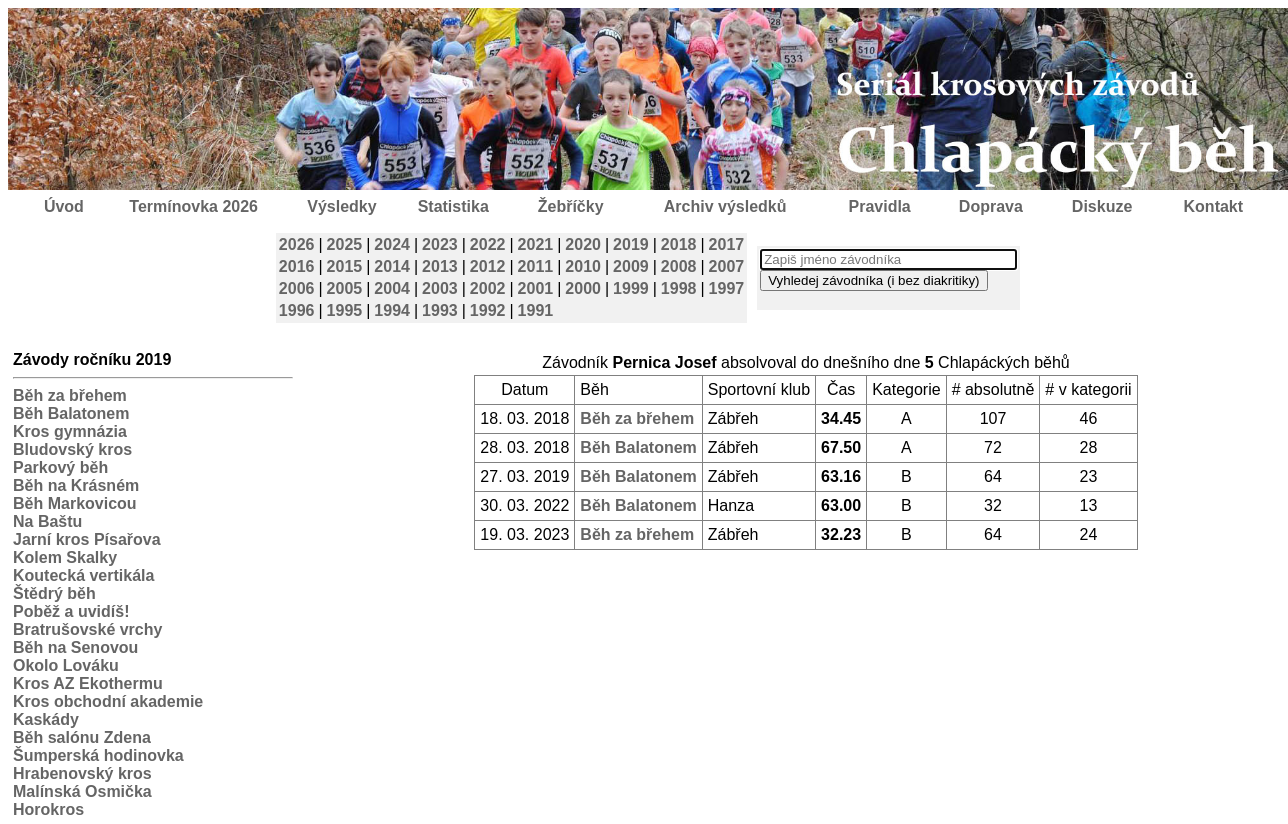 Image resolution: width=1288 pixels, height=824 pixels. I want to click on 2005, so click(345, 288).